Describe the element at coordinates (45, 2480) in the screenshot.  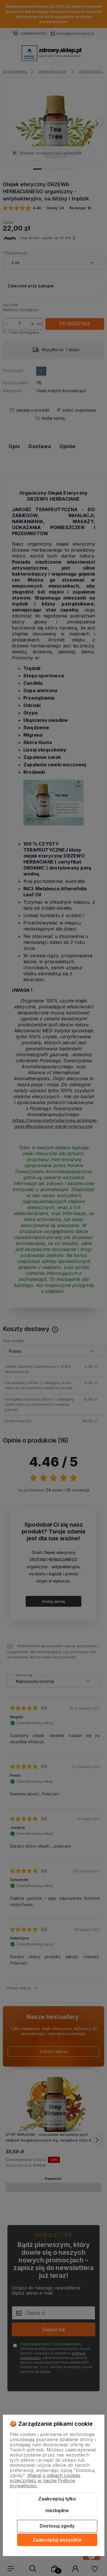
I see `Więcej o plikach cookies przeczytasz w naszej Polityce prywatności.` at that location.